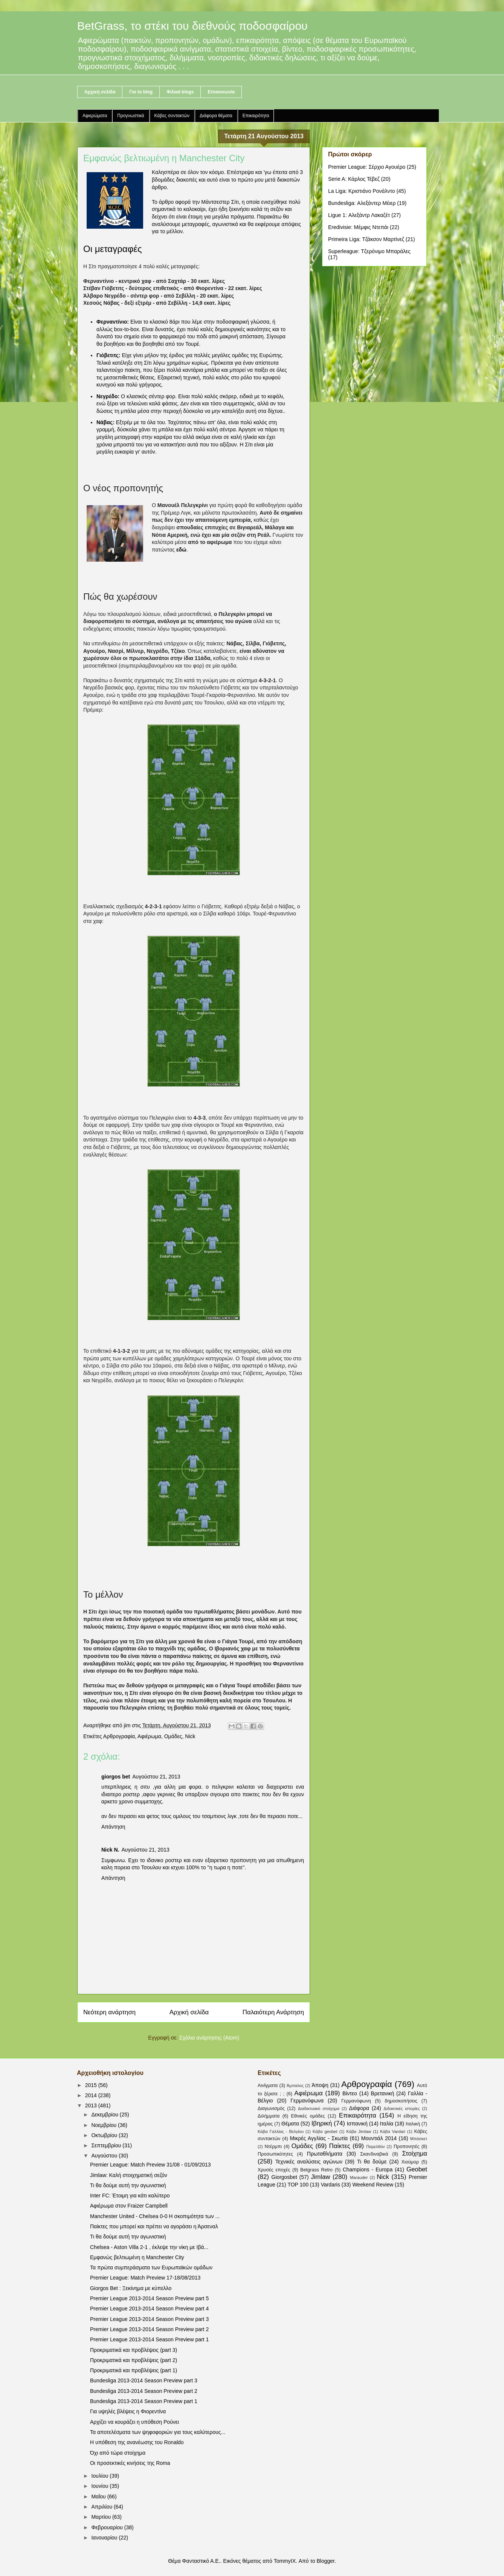 Image resolution: width=504 pixels, height=2576 pixels. I want to click on Προκριματικά και προβλέψεις (part 1), so click(133, 2370).